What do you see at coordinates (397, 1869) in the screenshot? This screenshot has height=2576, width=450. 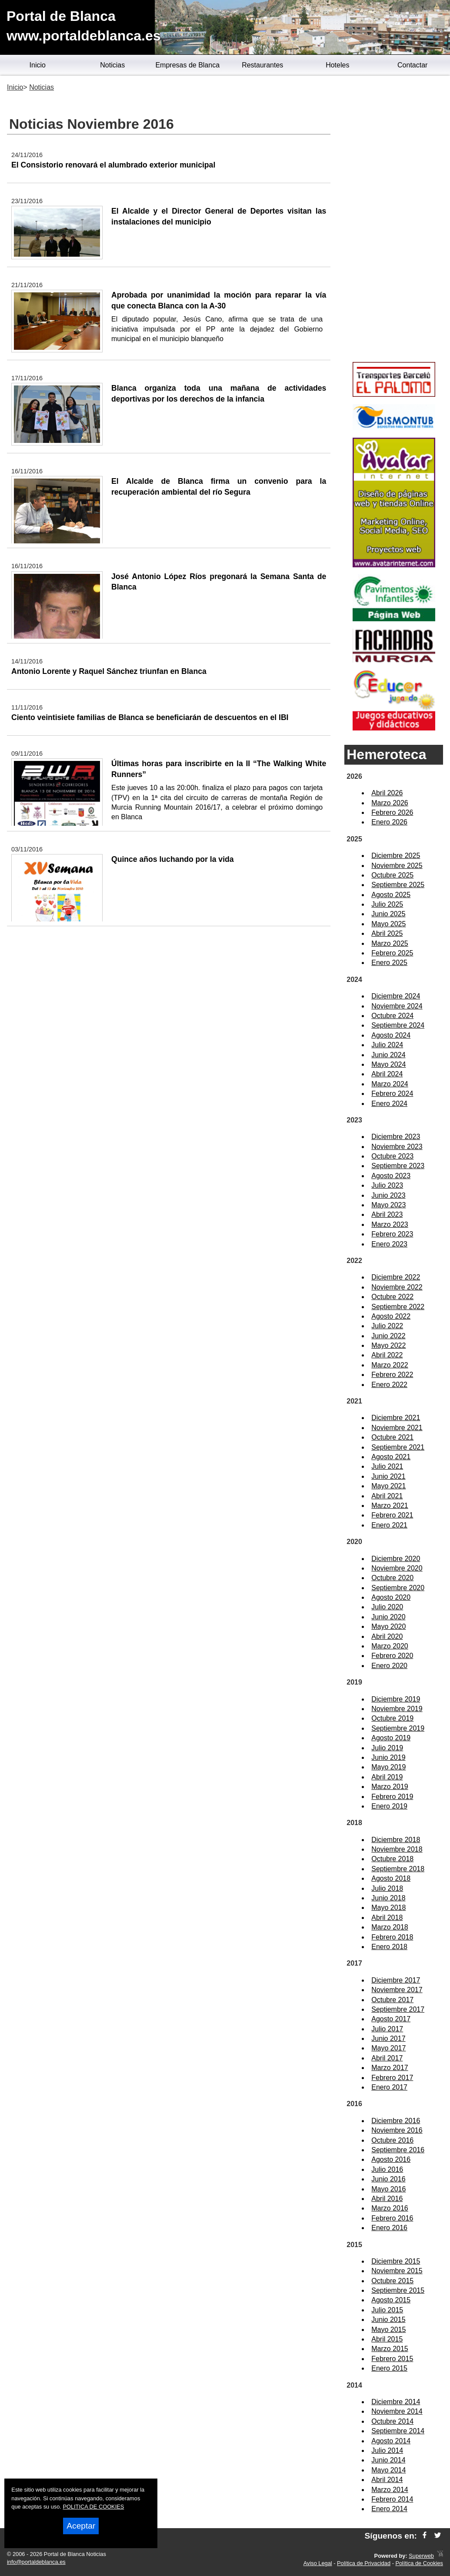 I see `Septiembre 2018` at bounding box center [397, 1869].